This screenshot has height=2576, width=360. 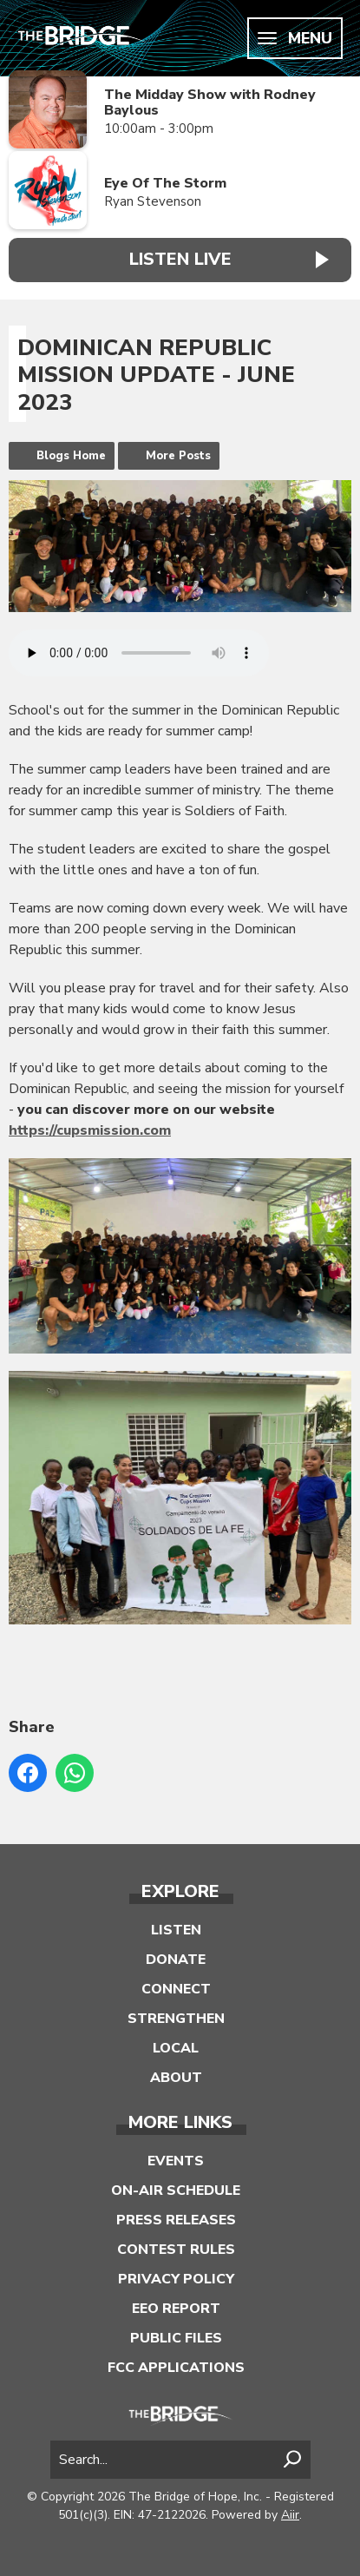 What do you see at coordinates (176, 2077) in the screenshot?
I see `About` at bounding box center [176, 2077].